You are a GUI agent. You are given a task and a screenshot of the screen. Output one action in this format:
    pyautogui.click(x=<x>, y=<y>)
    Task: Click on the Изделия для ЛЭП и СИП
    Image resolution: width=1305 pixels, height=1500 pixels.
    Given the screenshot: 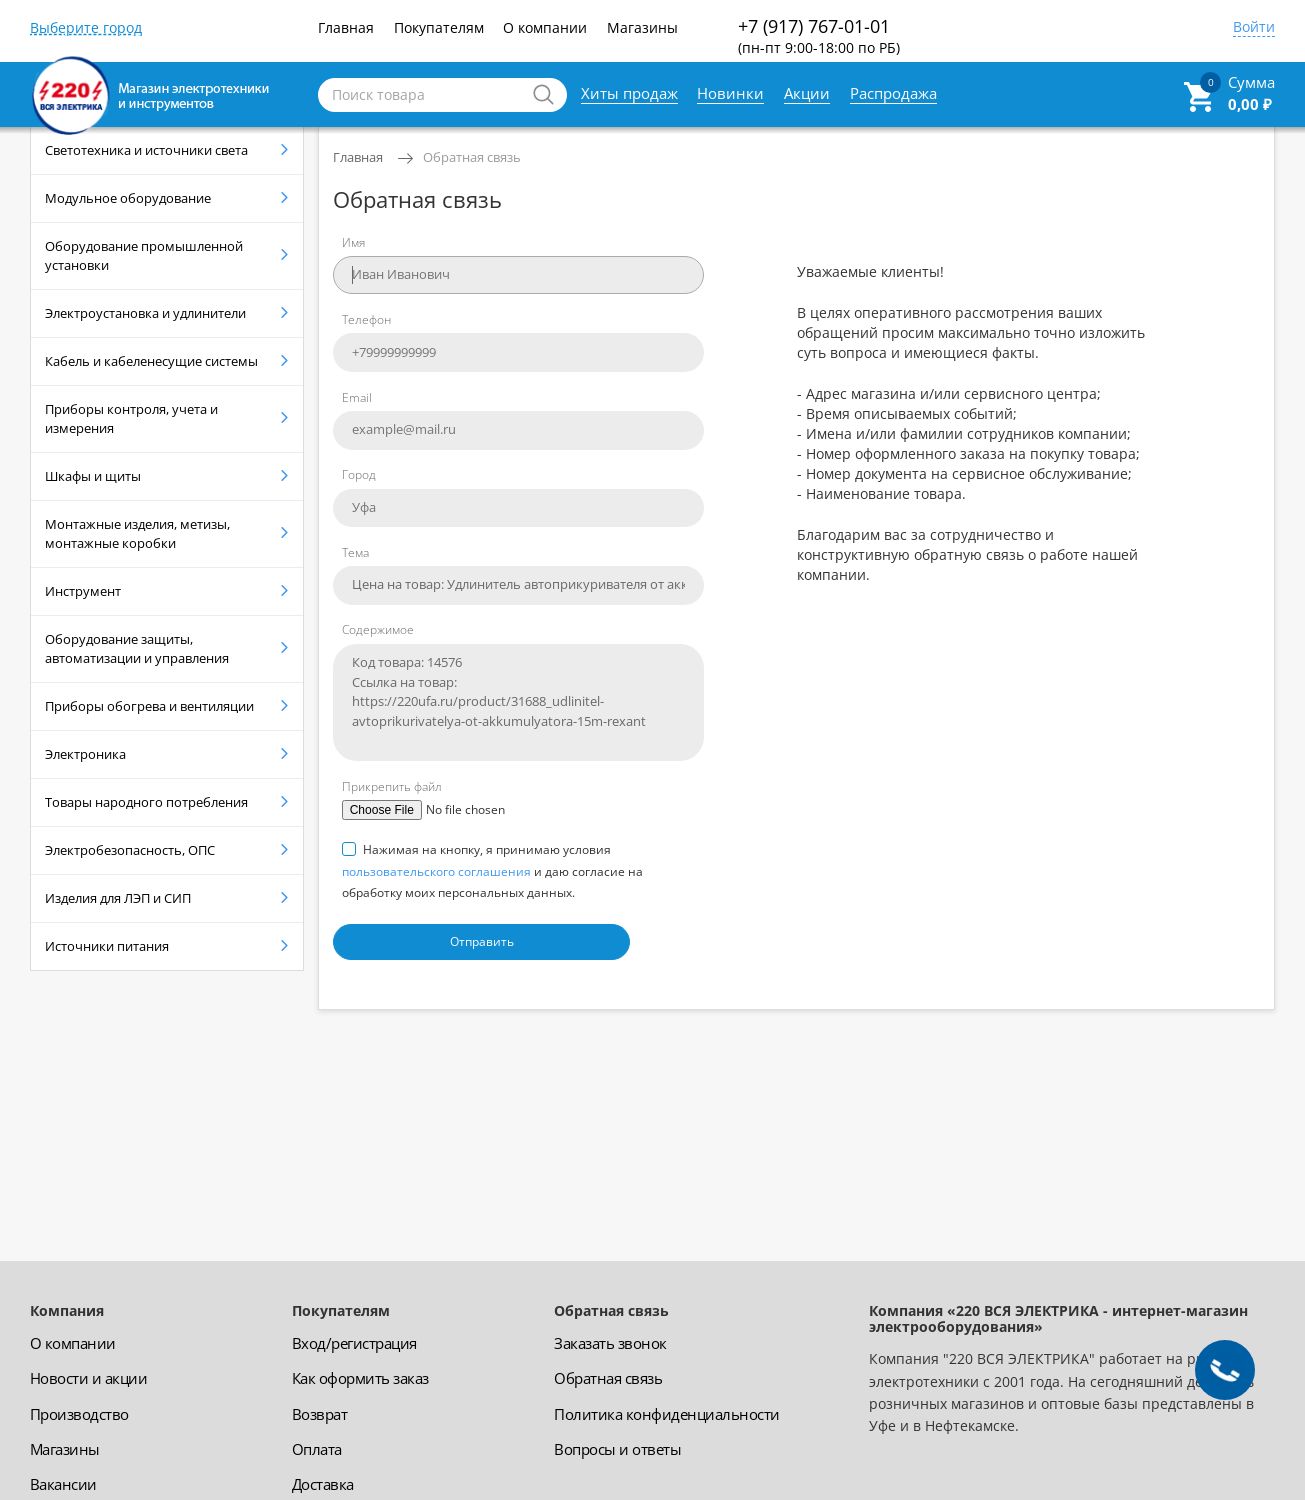 What is the action you would take?
    pyautogui.click(x=118, y=898)
    